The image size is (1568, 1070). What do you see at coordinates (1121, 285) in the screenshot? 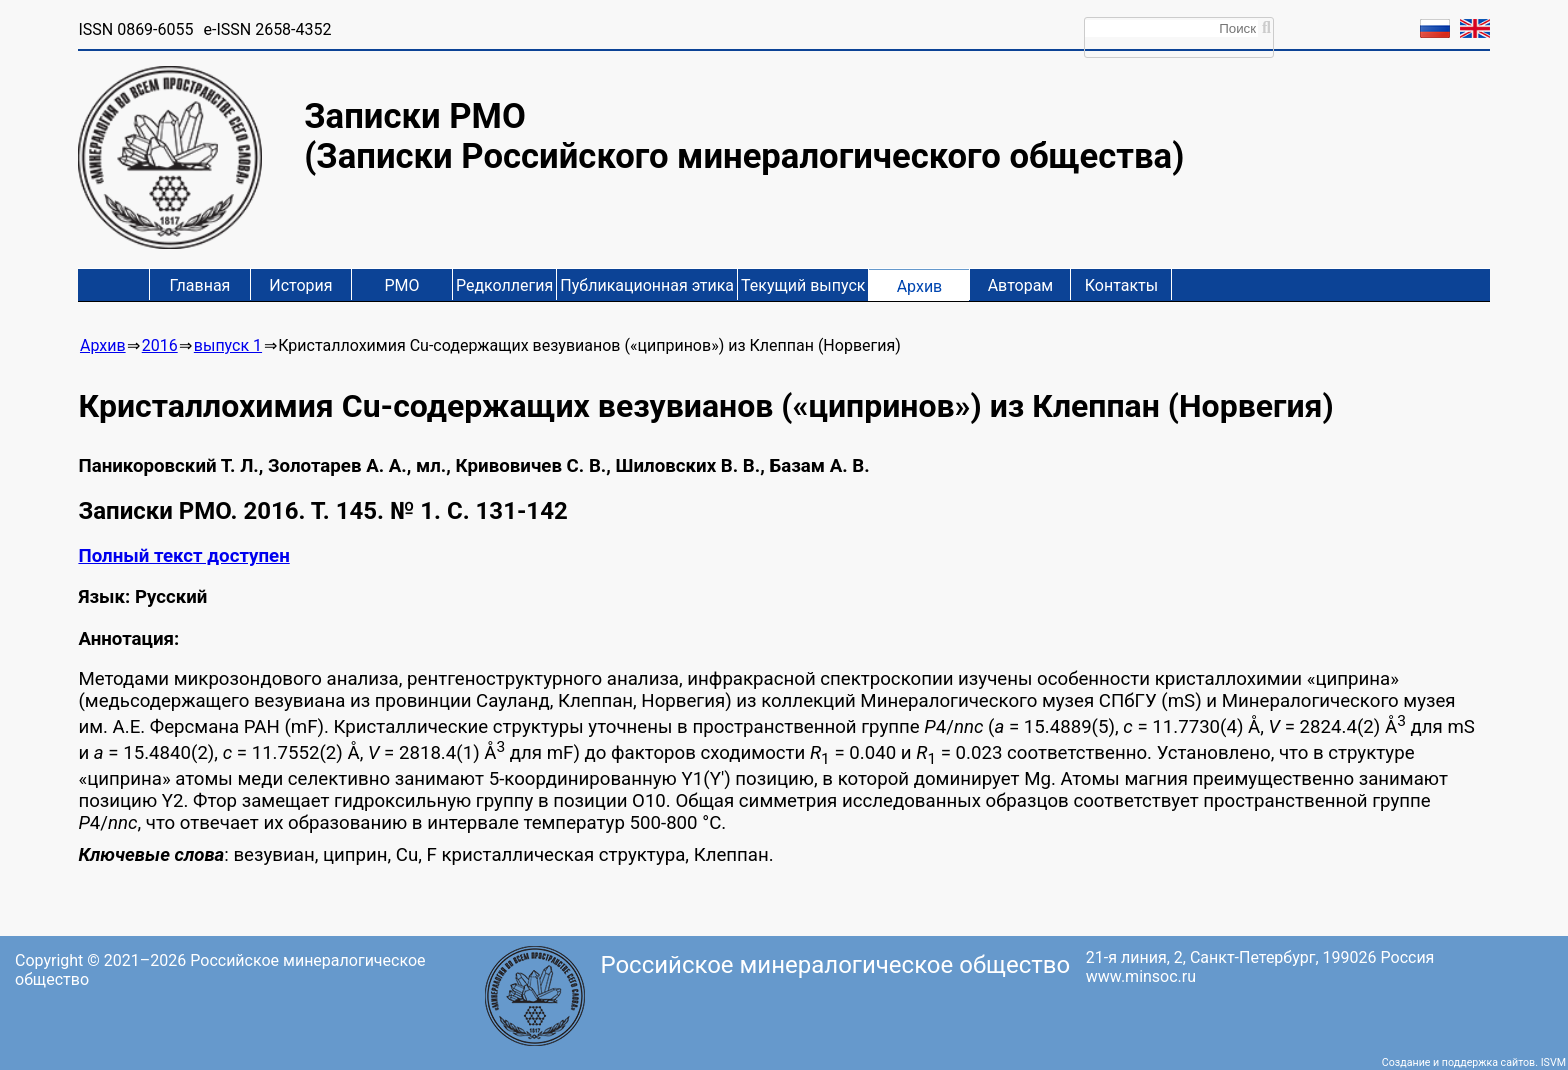
I see `Контакты` at bounding box center [1121, 285].